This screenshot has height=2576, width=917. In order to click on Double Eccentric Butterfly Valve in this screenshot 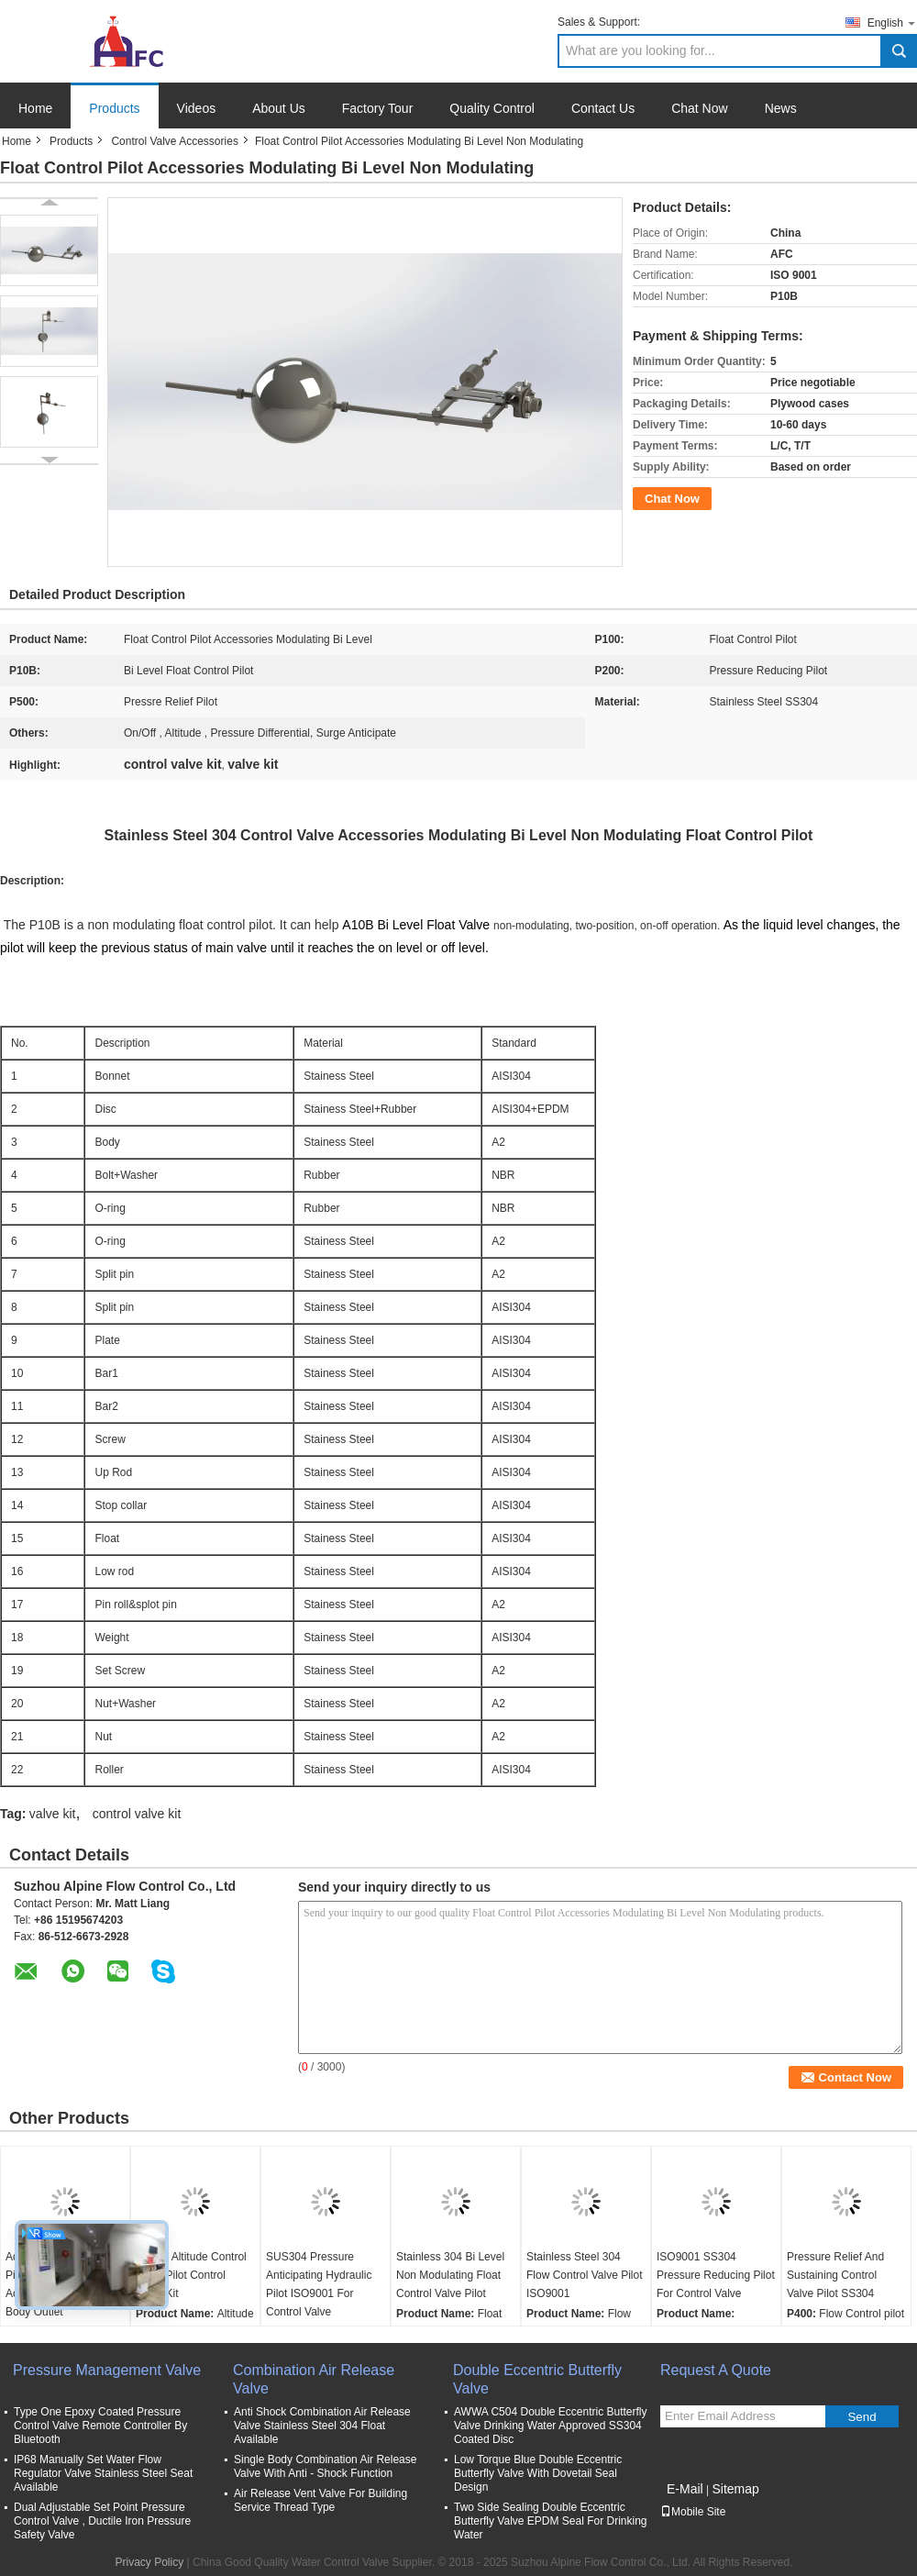, I will do `click(537, 2379)`.